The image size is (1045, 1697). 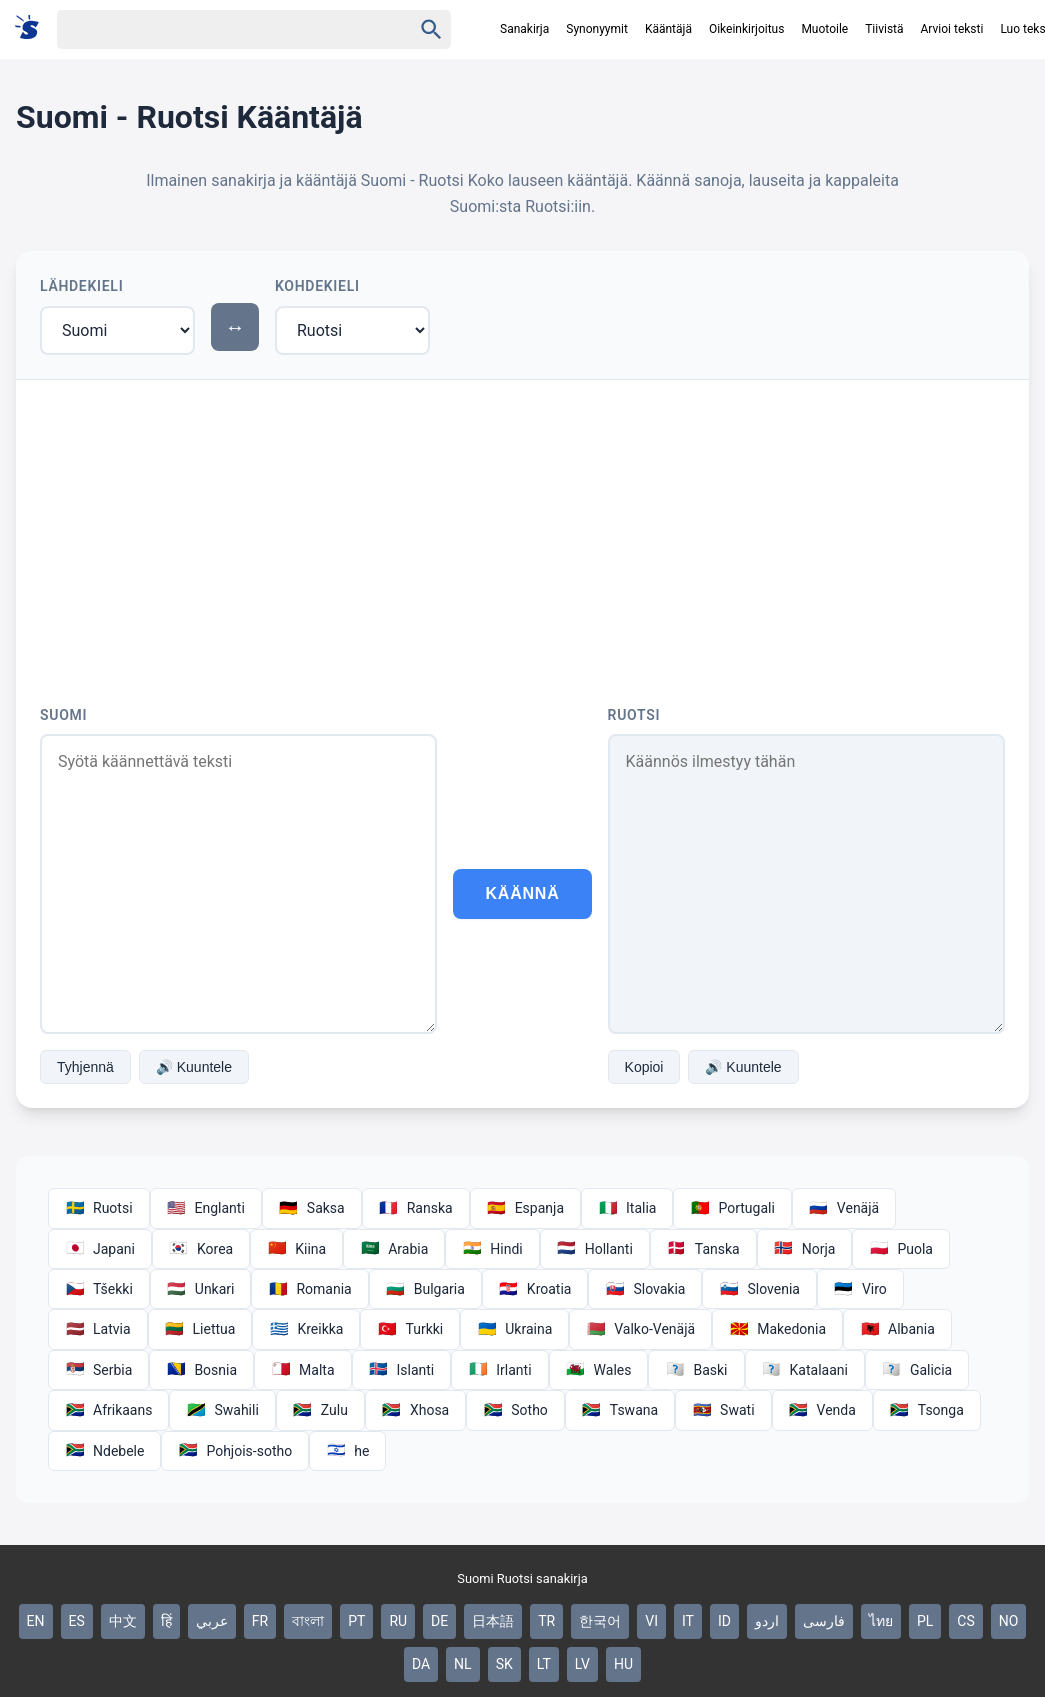 I want to click on Slovakia, so click(x=645, y=1289).